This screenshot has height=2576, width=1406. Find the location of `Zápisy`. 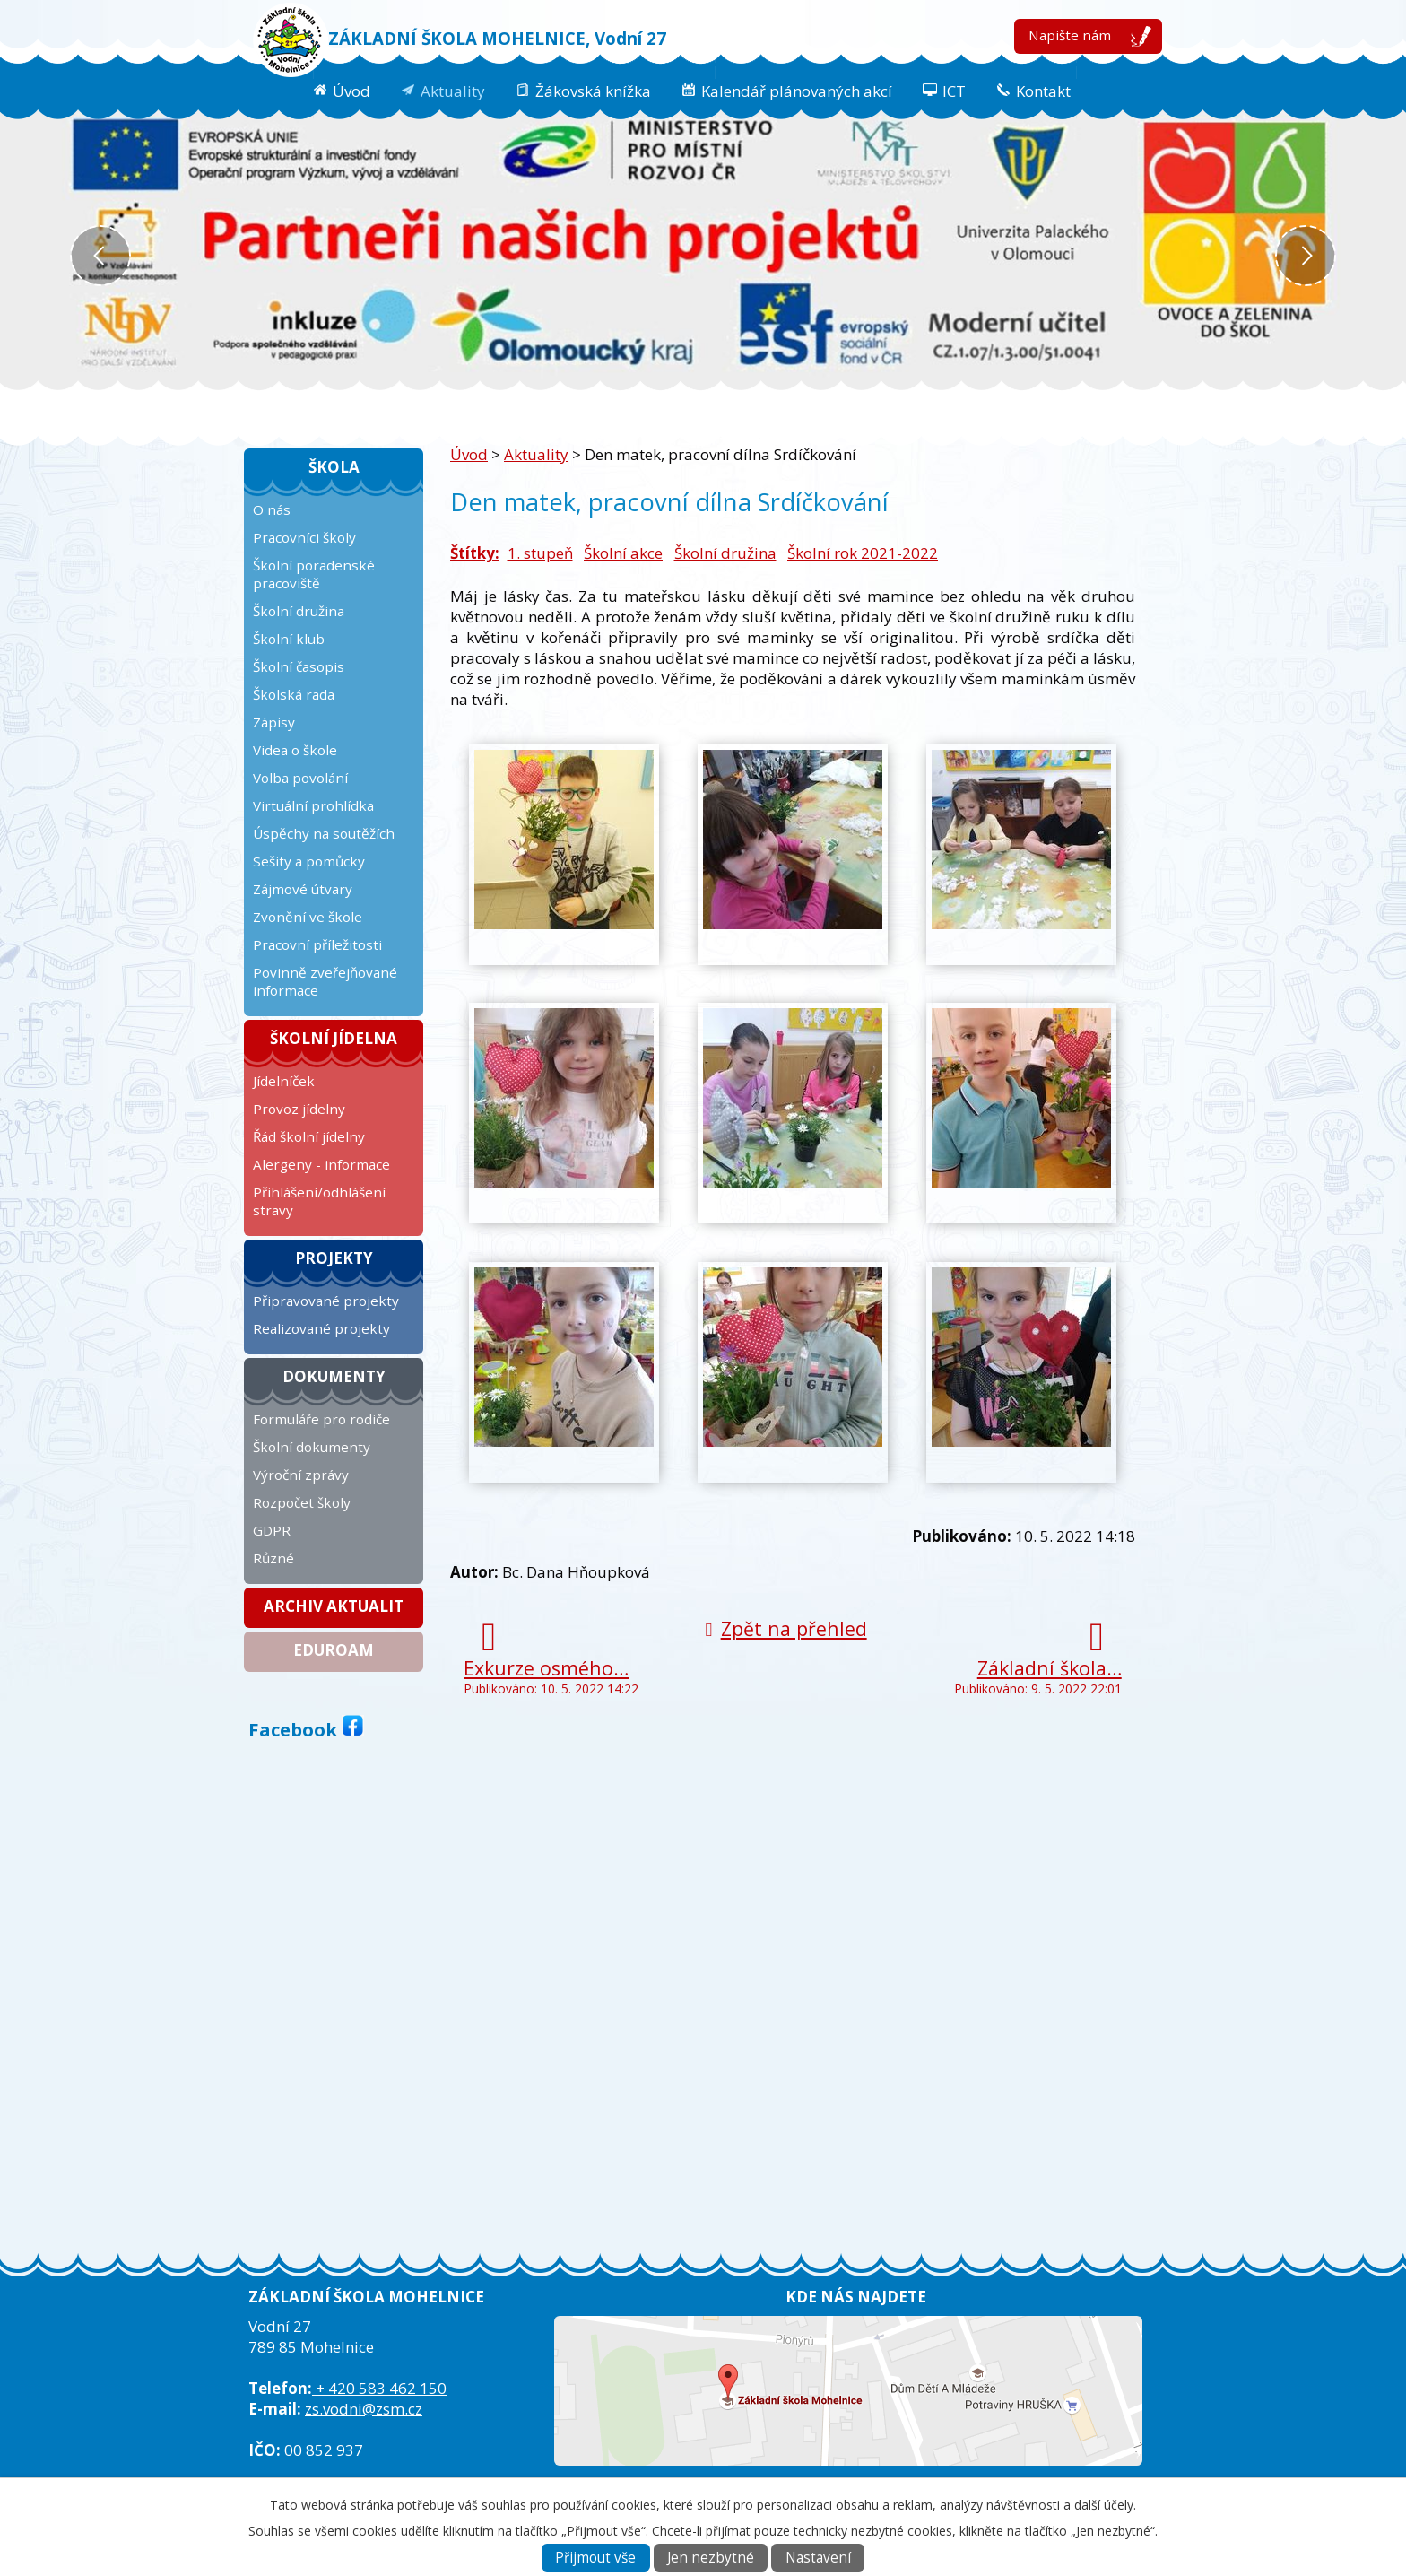

Zápisy is located at coordinates (274, 722).